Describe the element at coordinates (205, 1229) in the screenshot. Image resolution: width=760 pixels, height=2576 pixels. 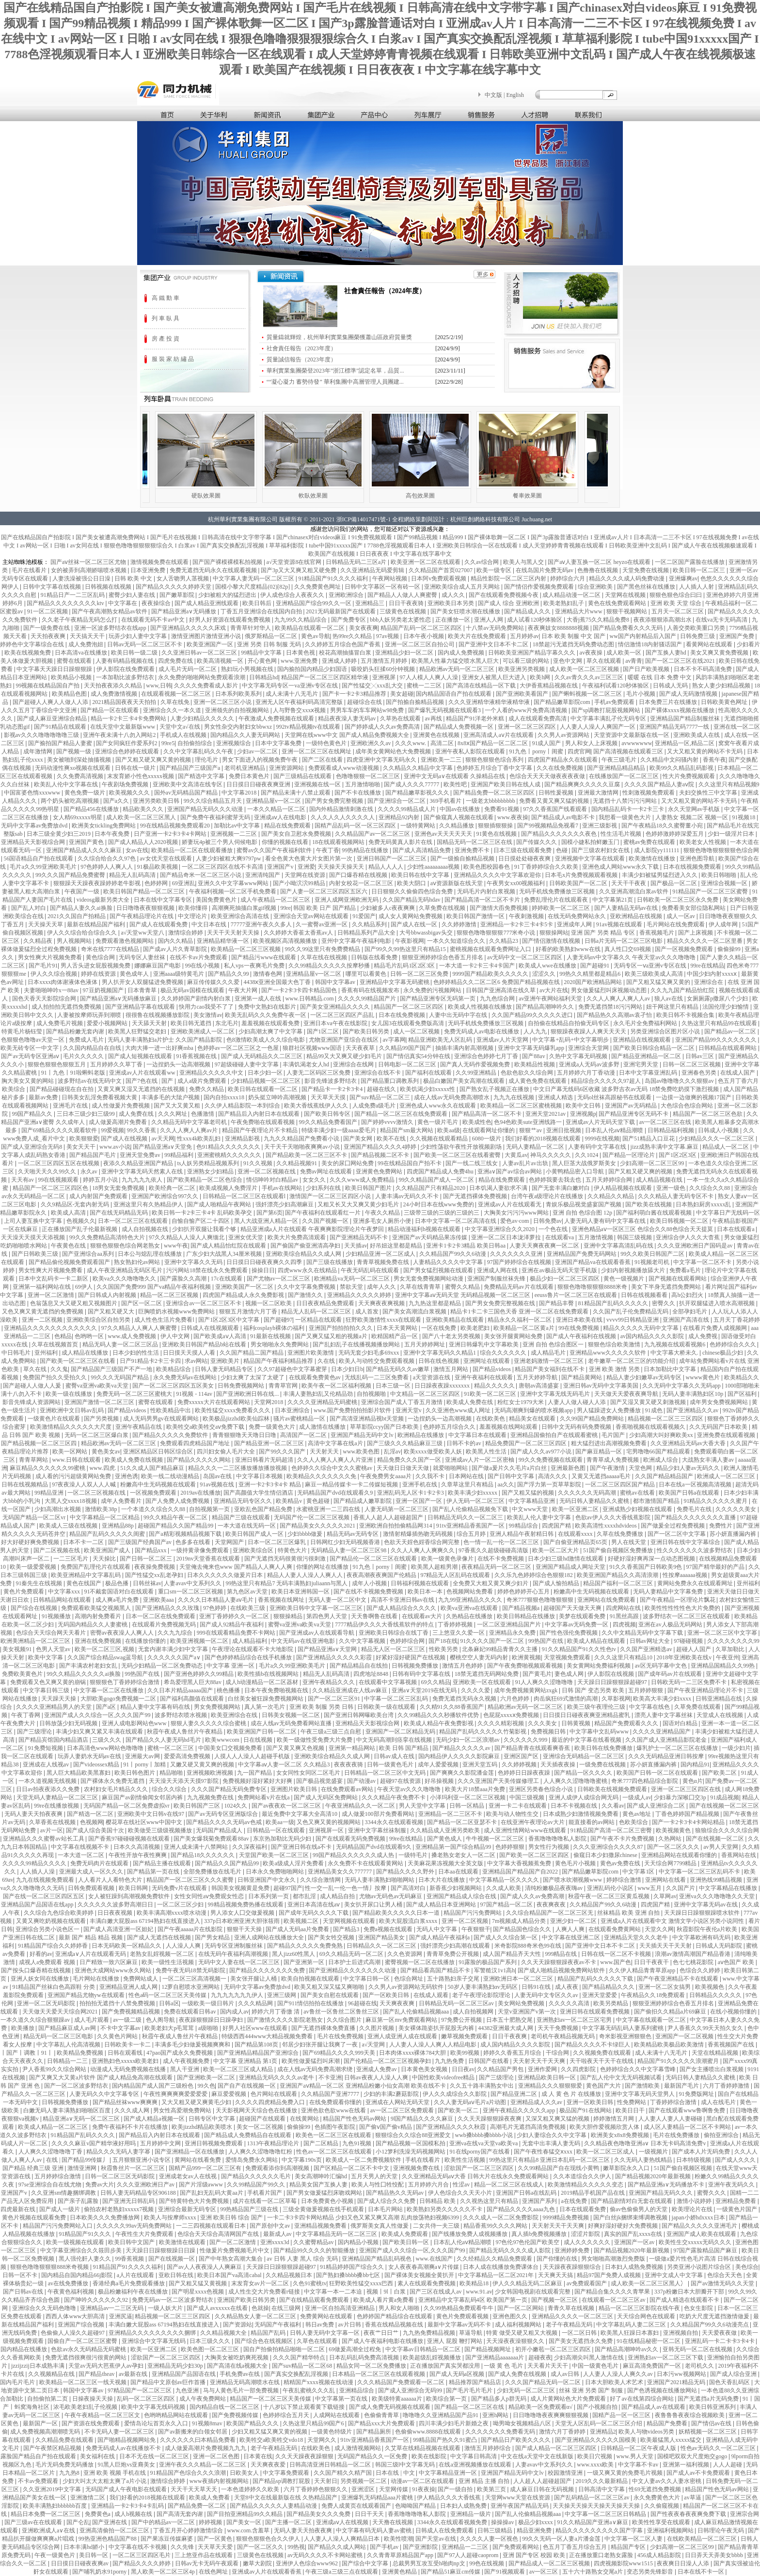
I see `少妇扒开双腿让我看个够` at that location.